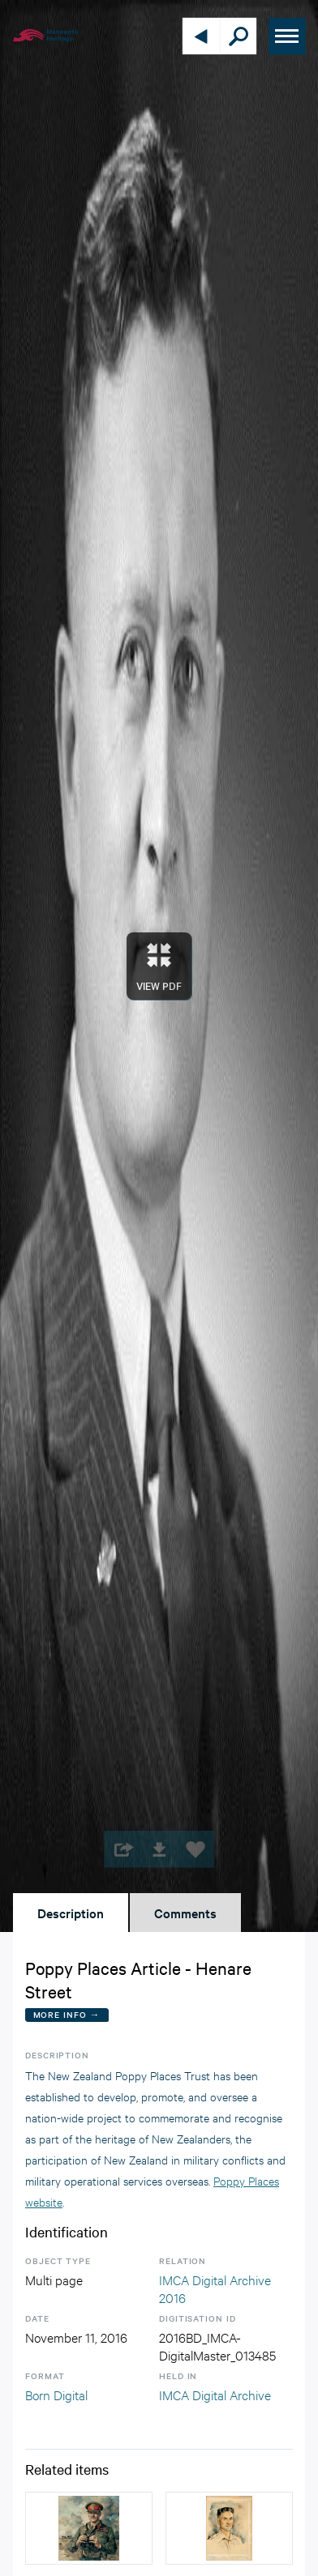 The image size is (318, 2576). What do you see at coordinates (215, 2394) in the screenshot?
I see `IMCA Digital Archive` at bounding box center [215, 2394].